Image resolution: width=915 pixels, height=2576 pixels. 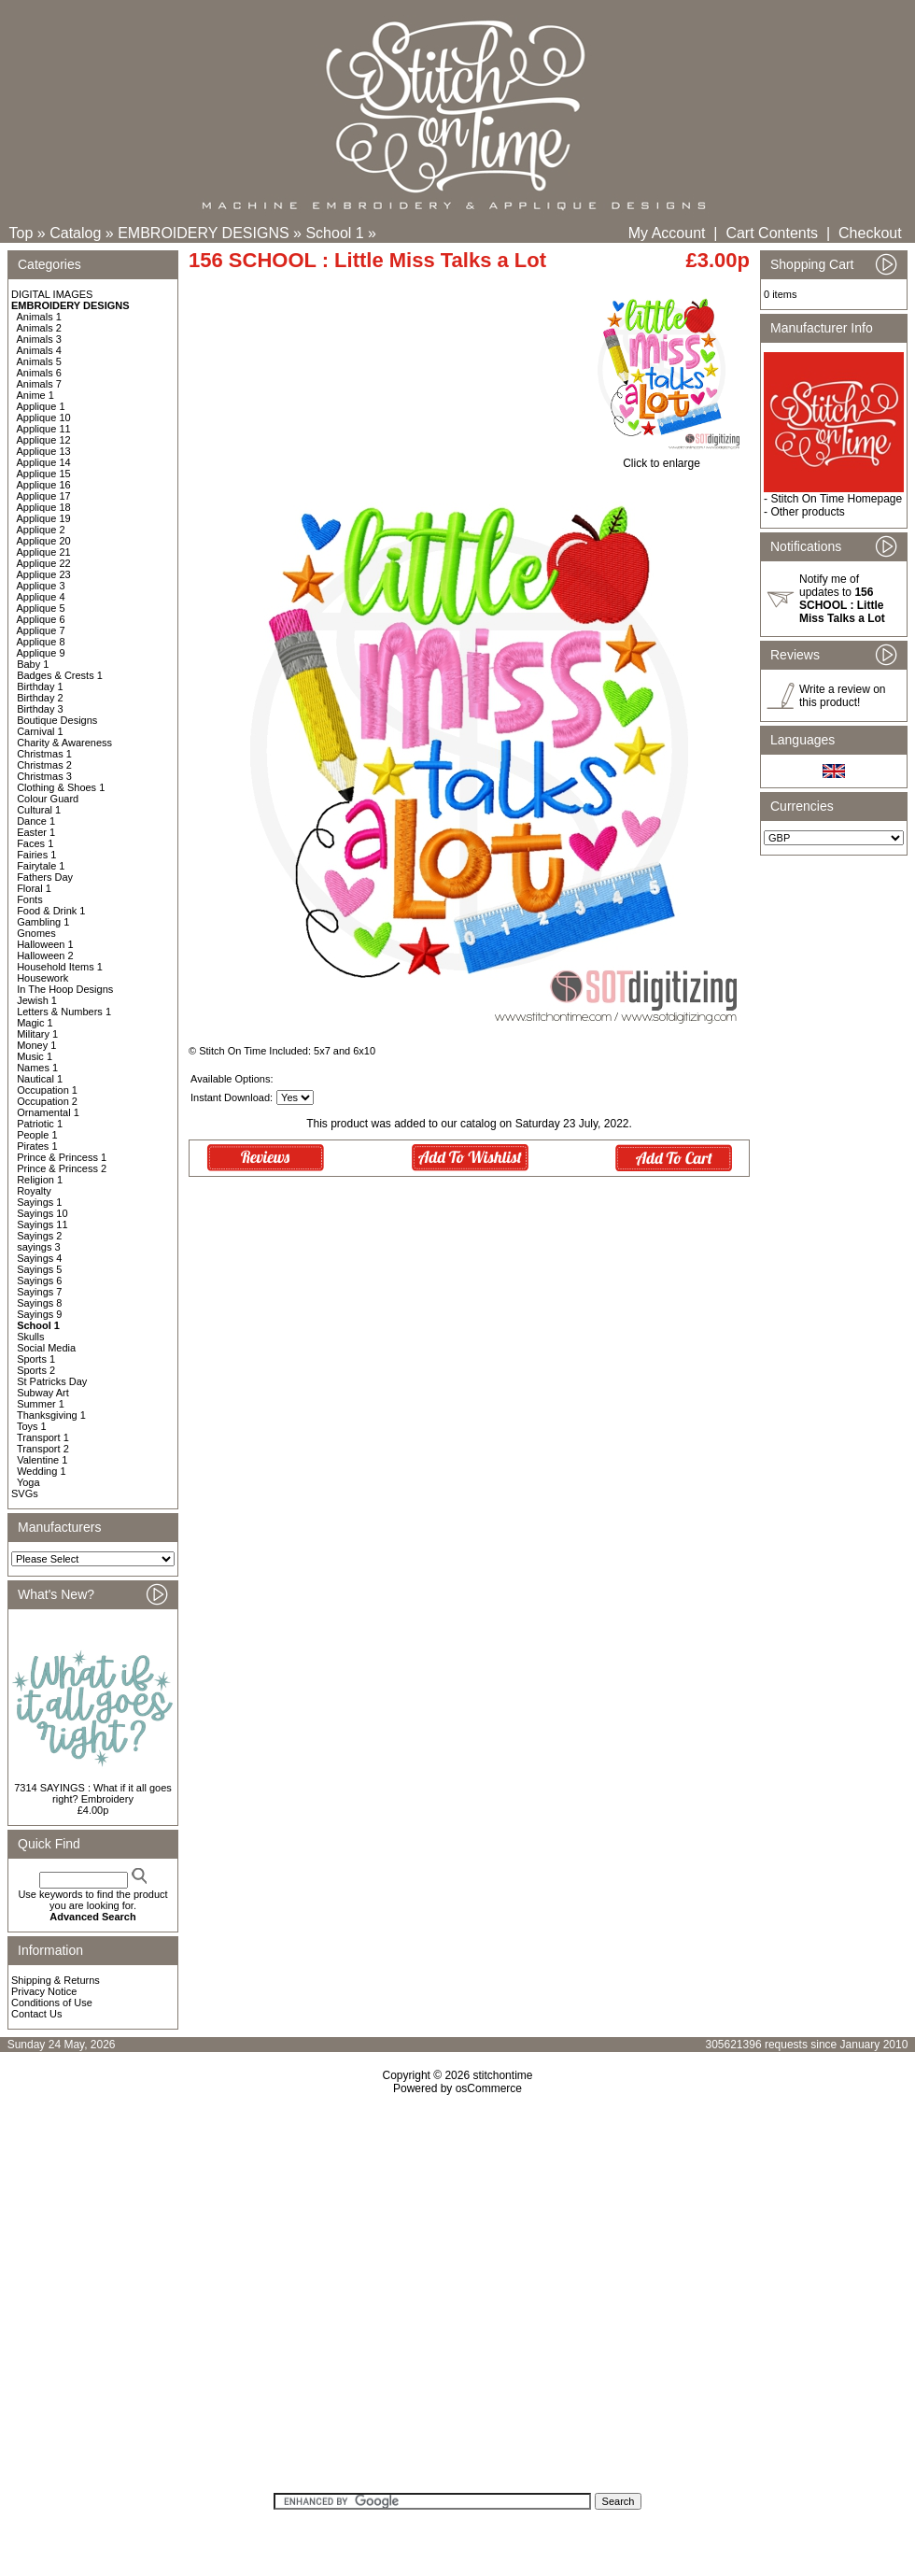 I want to click on Fathers Day, so click(x=45, y=877).